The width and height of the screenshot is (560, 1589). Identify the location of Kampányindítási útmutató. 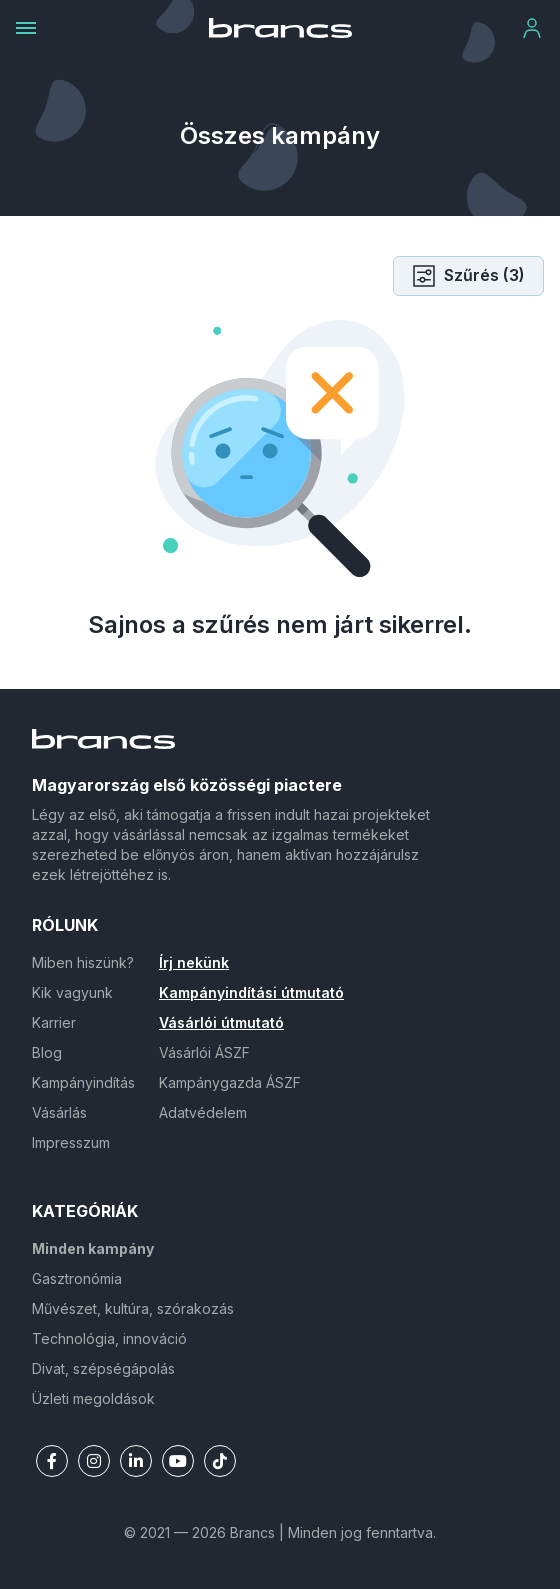
(251, 992).